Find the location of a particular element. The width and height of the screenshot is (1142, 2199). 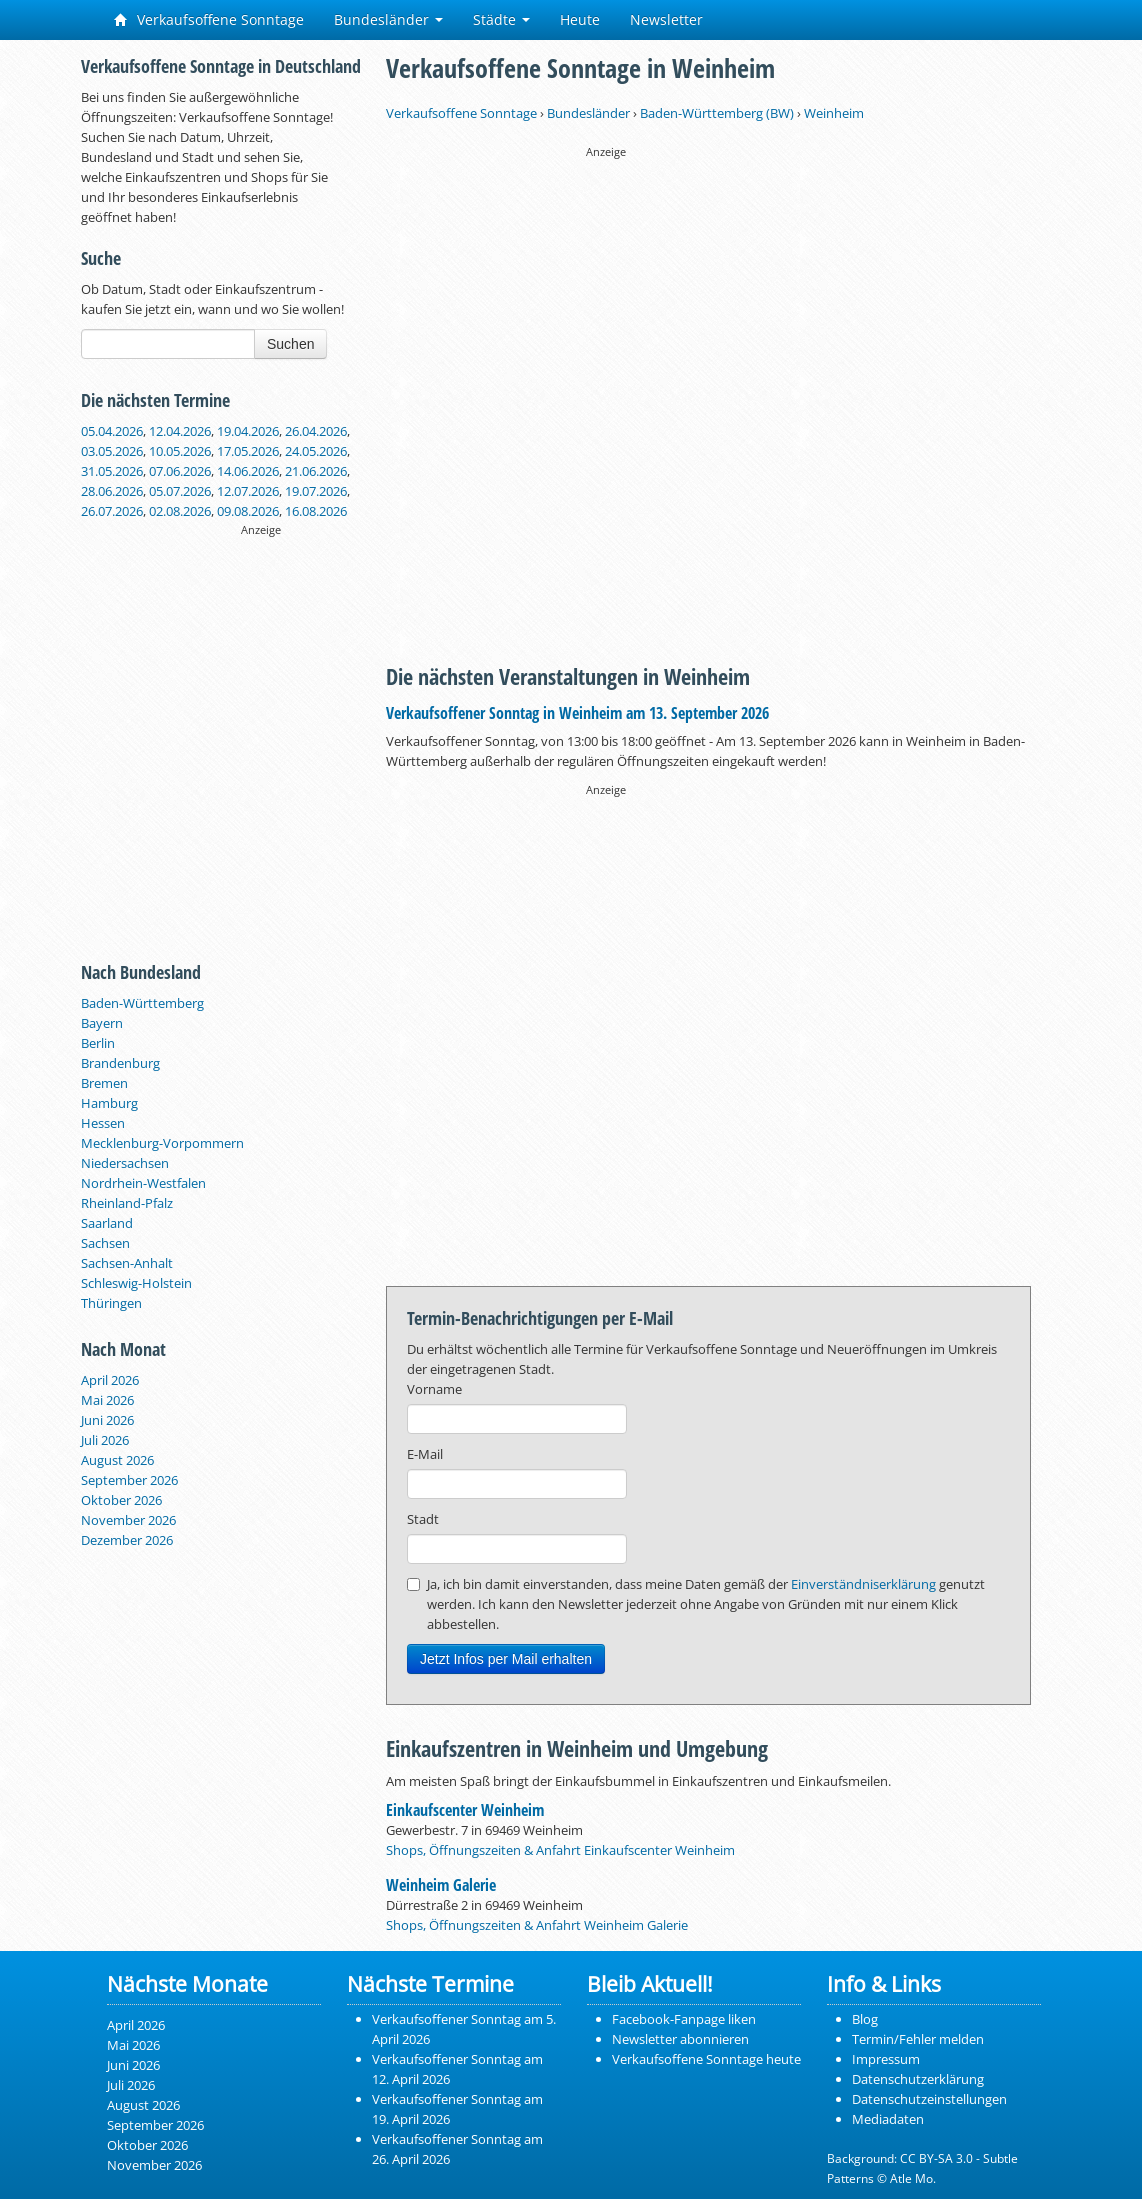

Schleswig-Holstein is located at coordinates (136, 1283).